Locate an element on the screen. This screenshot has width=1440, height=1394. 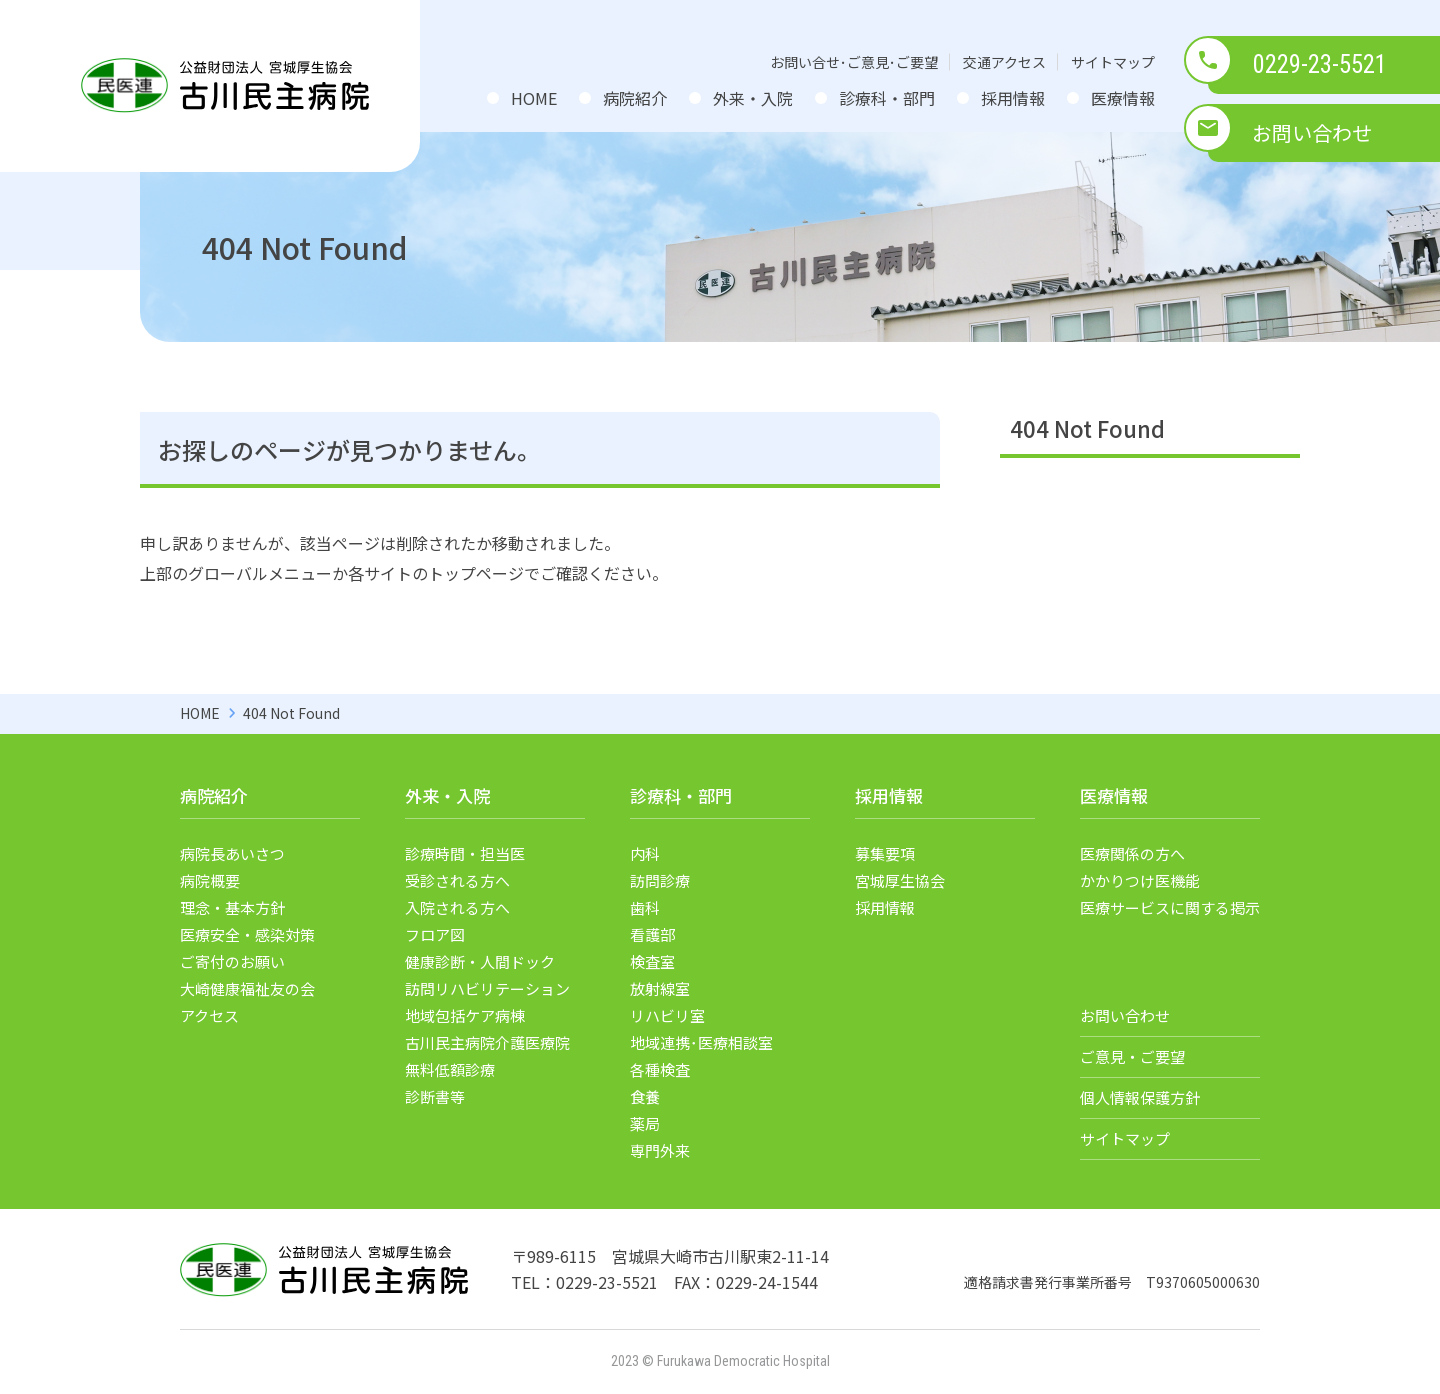
お問い合せ･ご意見･ご要望 is located at coordinates (854, 62).